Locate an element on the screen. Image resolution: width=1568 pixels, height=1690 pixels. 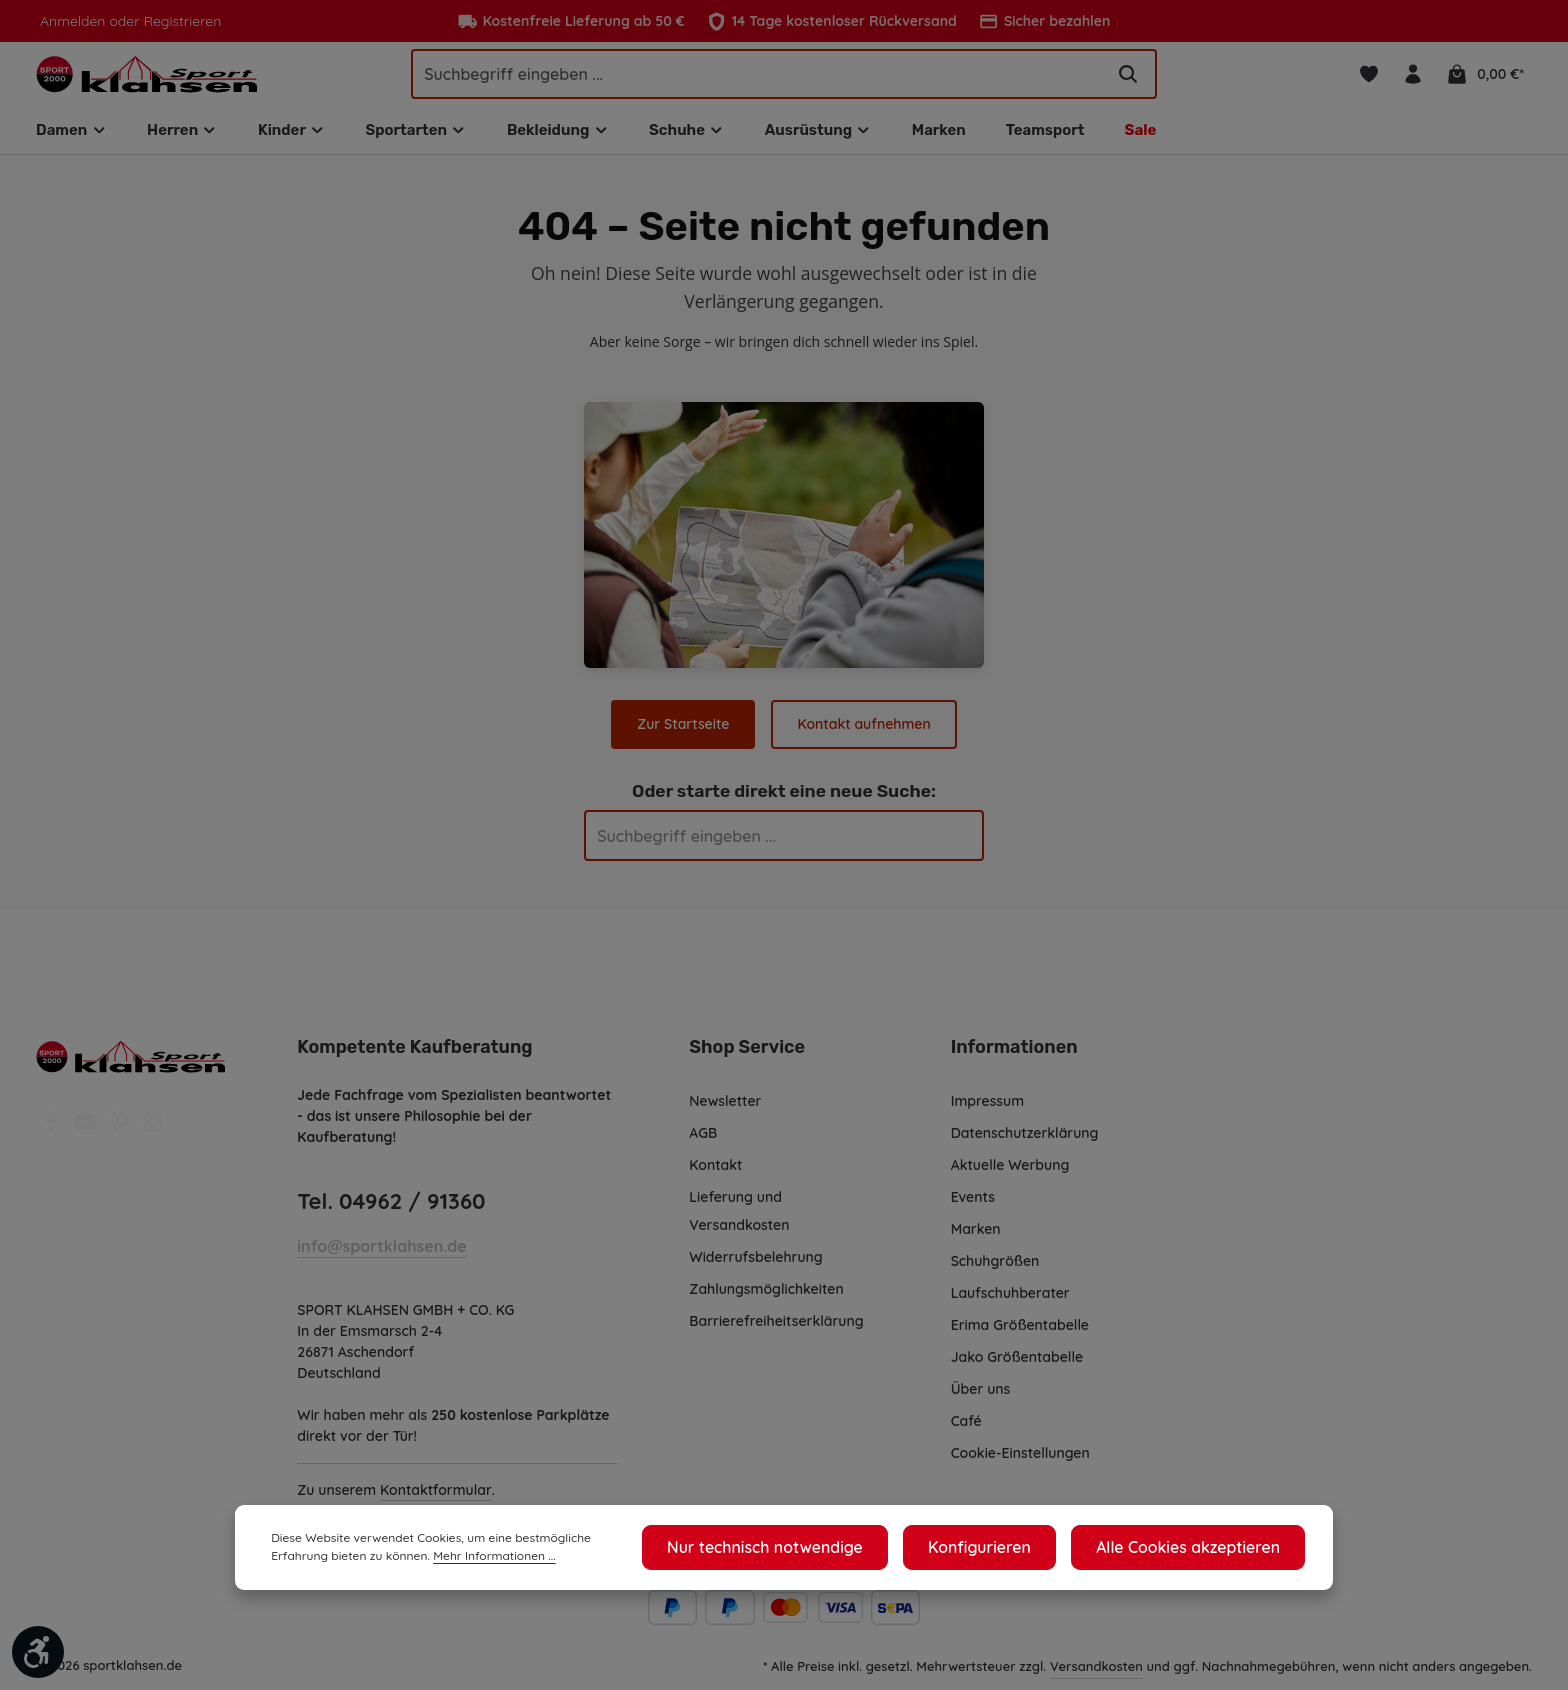
Versandkosten is located at coordinates (1097, 1676).